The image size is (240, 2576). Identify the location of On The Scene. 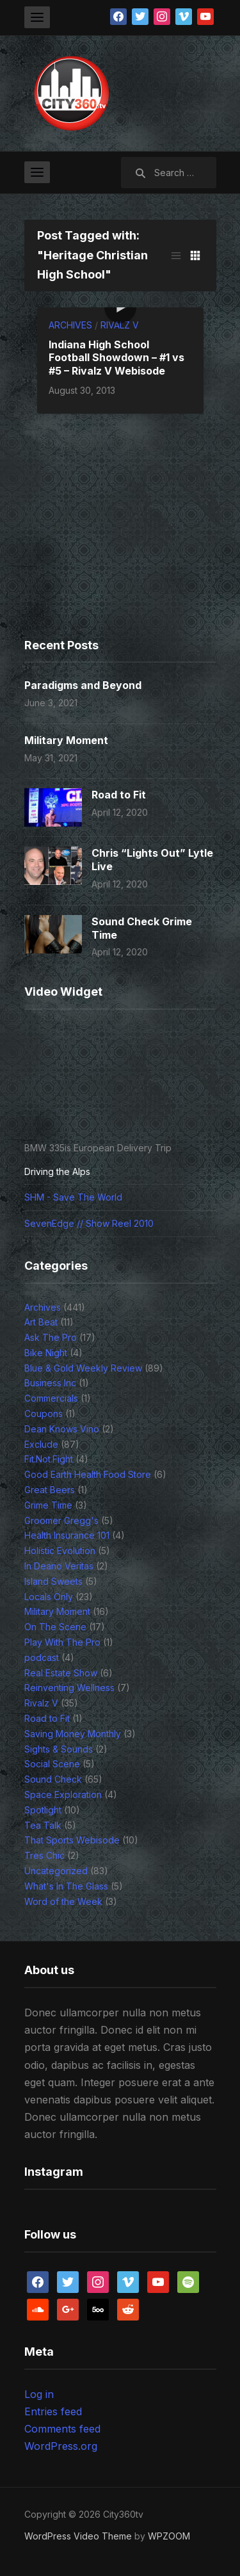
(55, 1626).